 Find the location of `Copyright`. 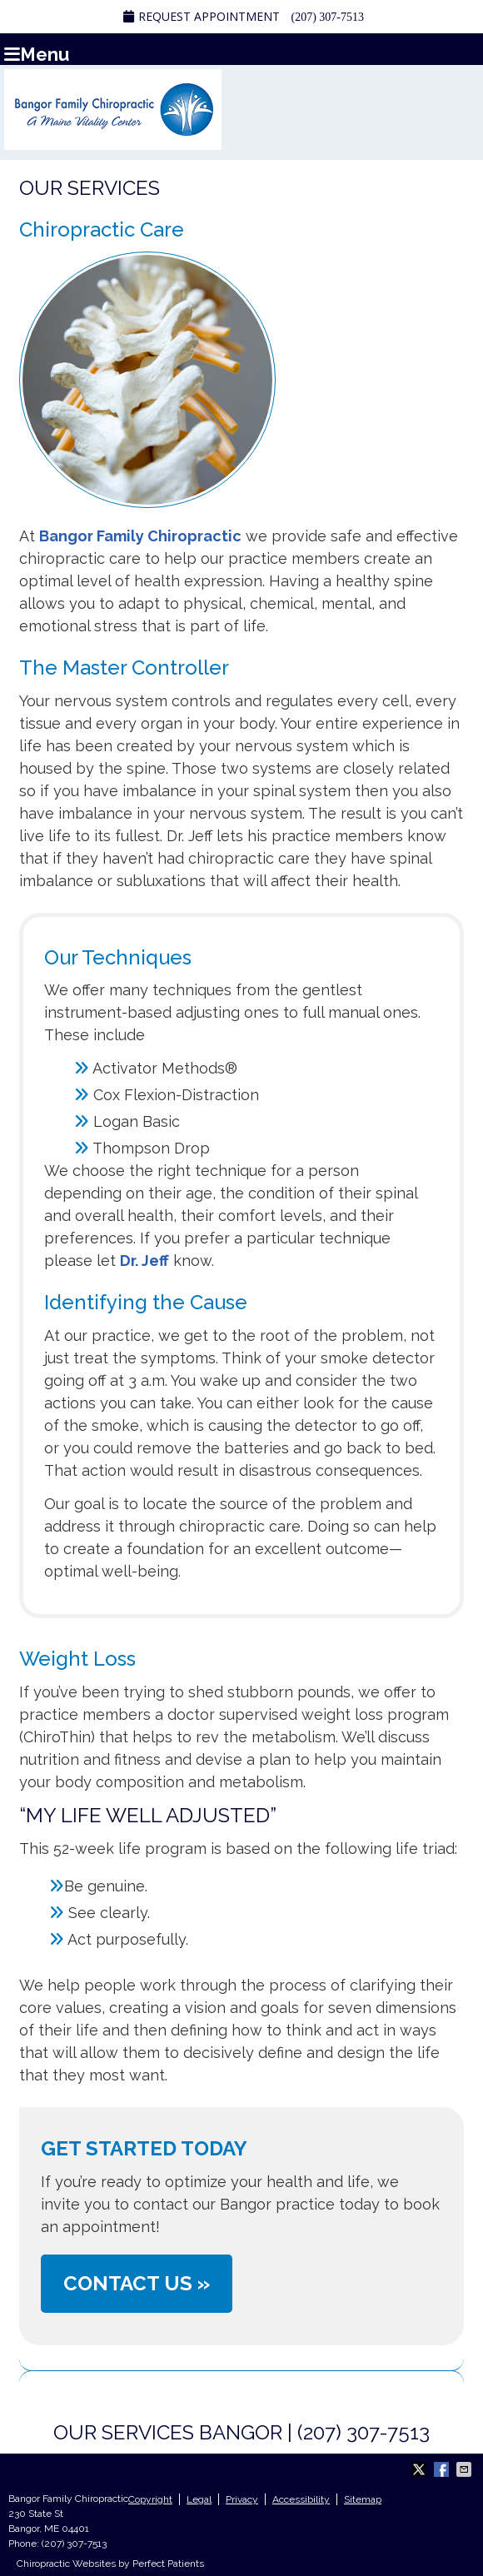

Copyright is located at coordinates (150, 2499).